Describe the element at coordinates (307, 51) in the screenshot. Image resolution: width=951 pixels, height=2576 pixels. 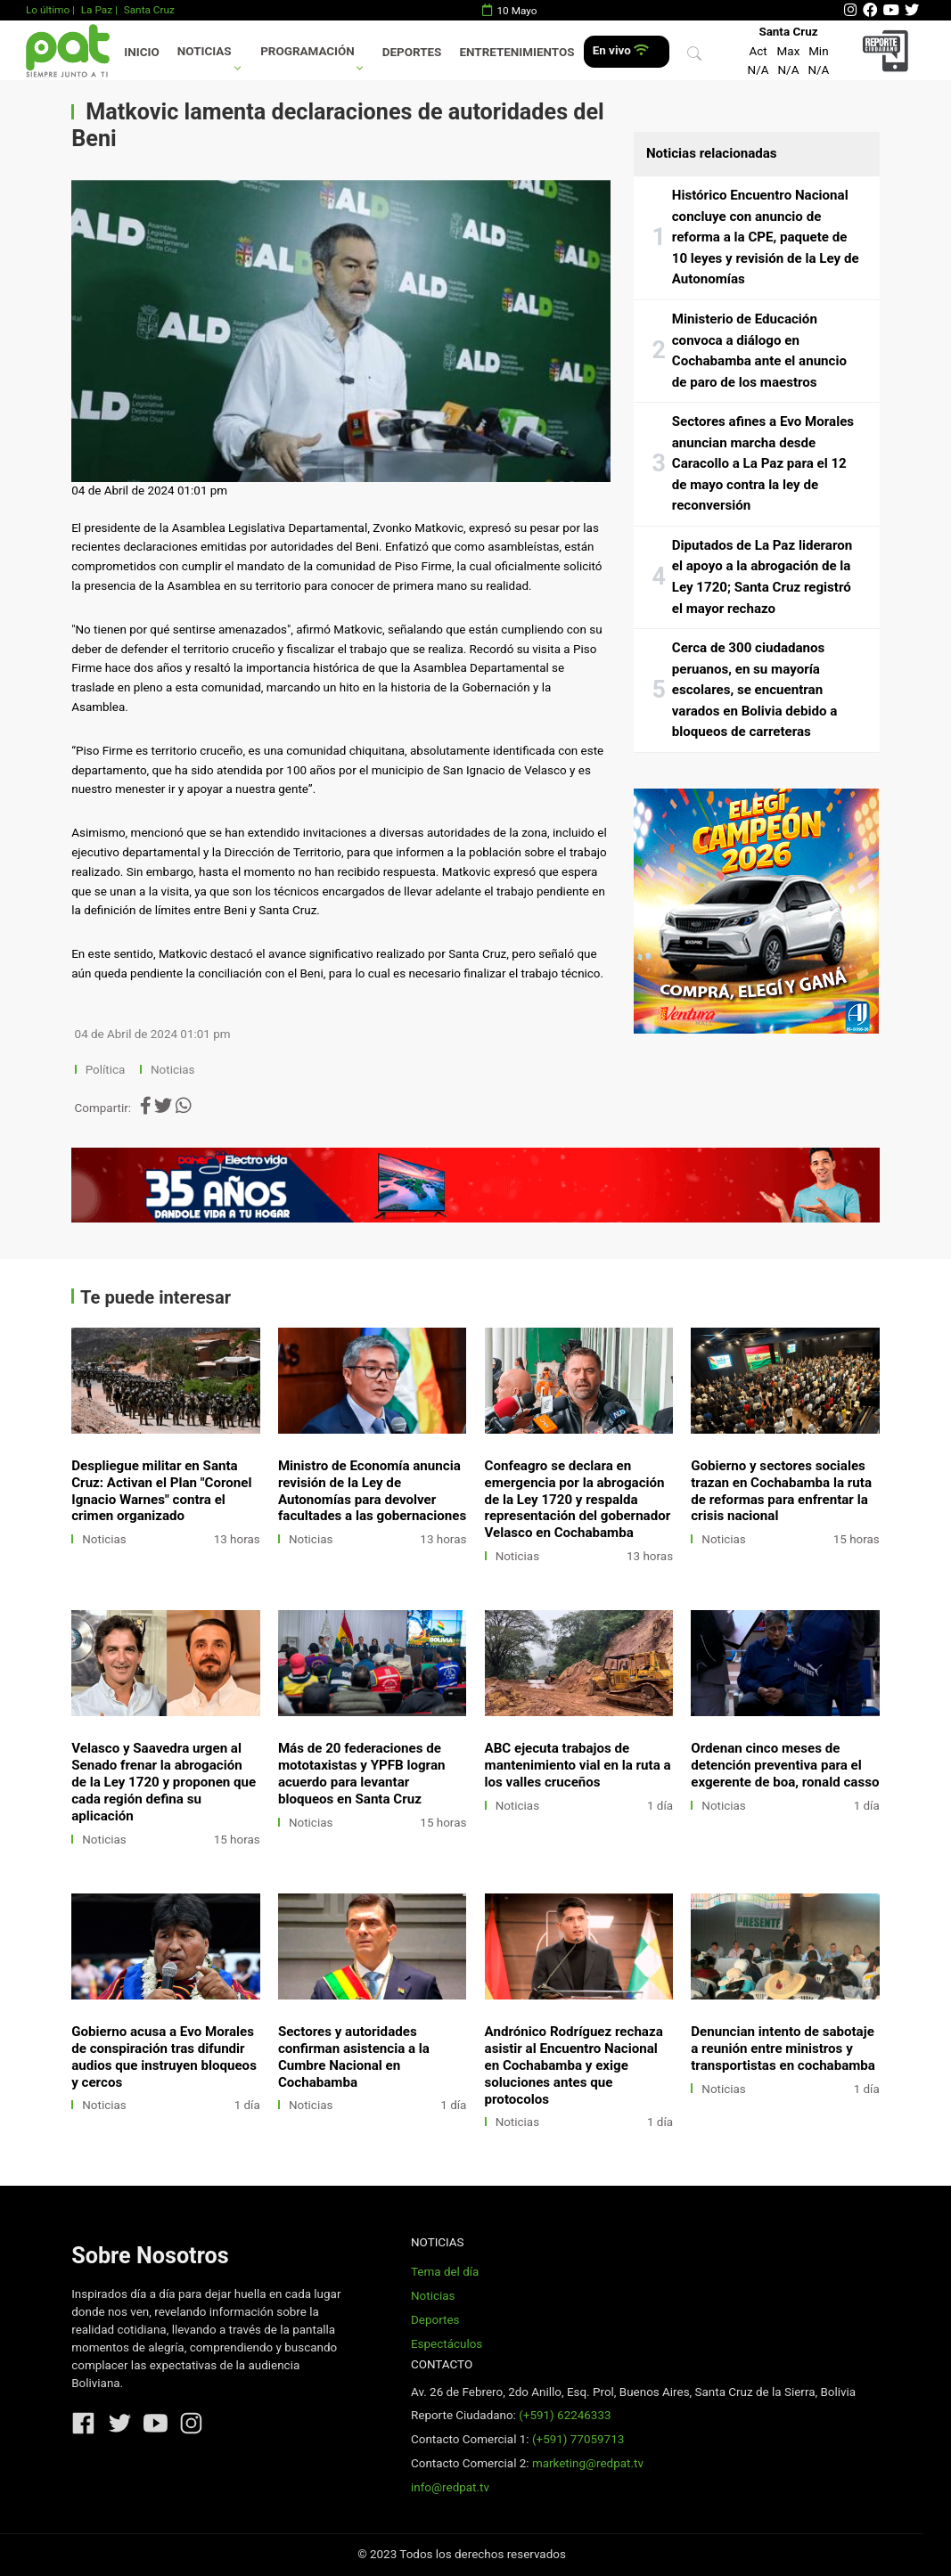
I see `Programación` at that location.